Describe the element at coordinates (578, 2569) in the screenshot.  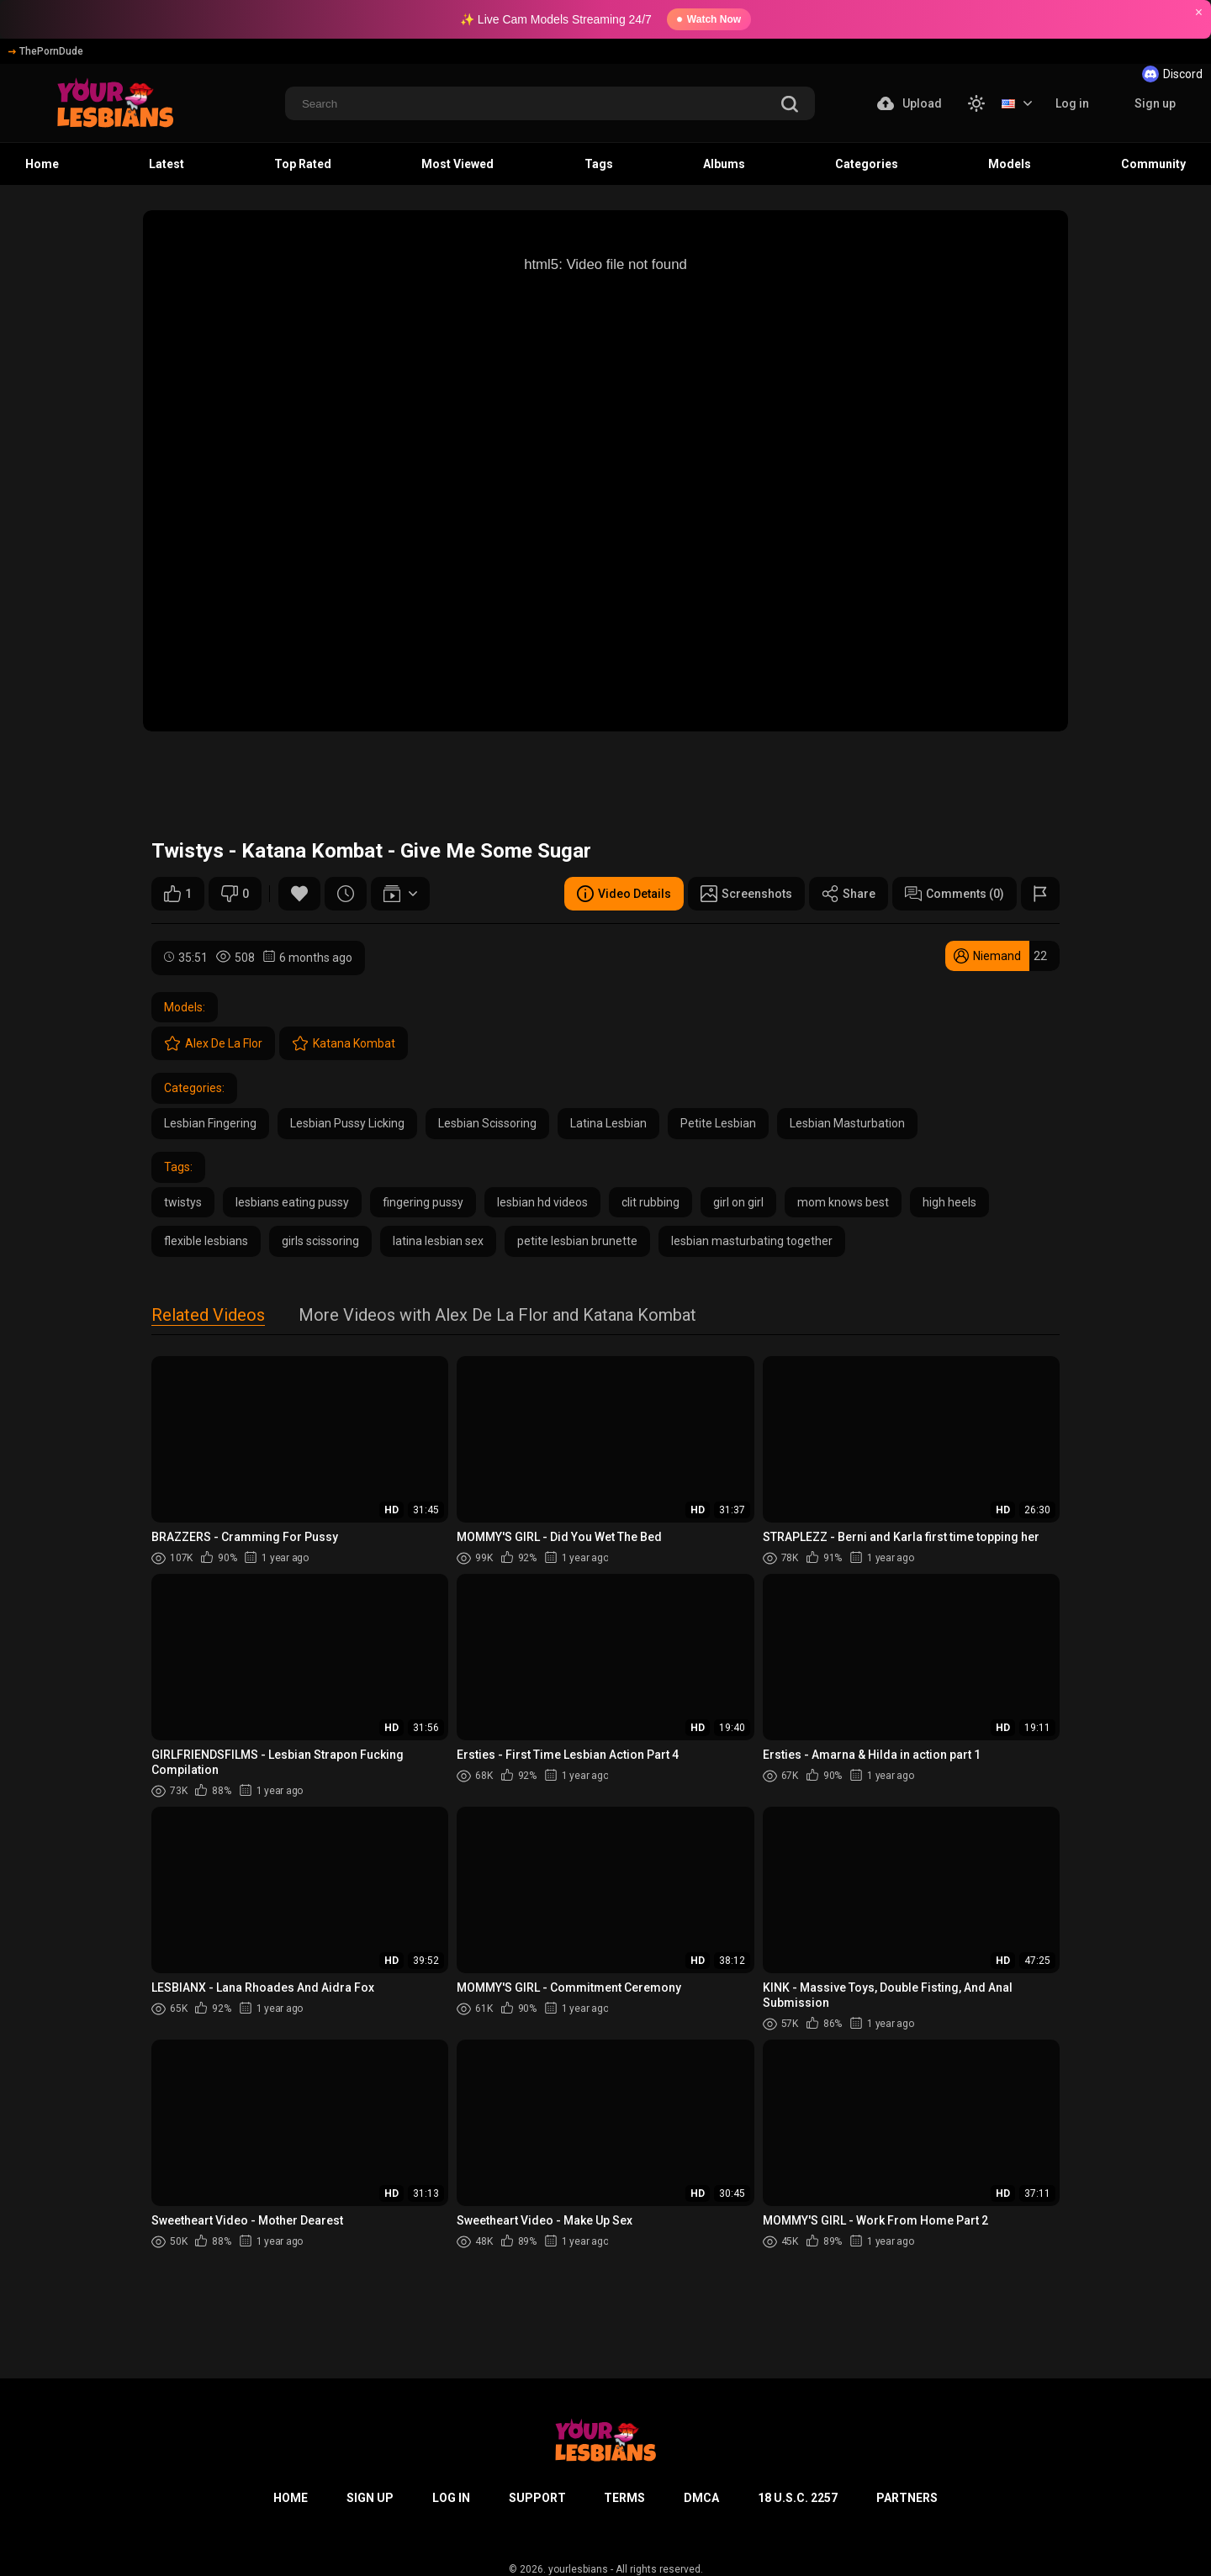
I see `yourlesbians` at that location.